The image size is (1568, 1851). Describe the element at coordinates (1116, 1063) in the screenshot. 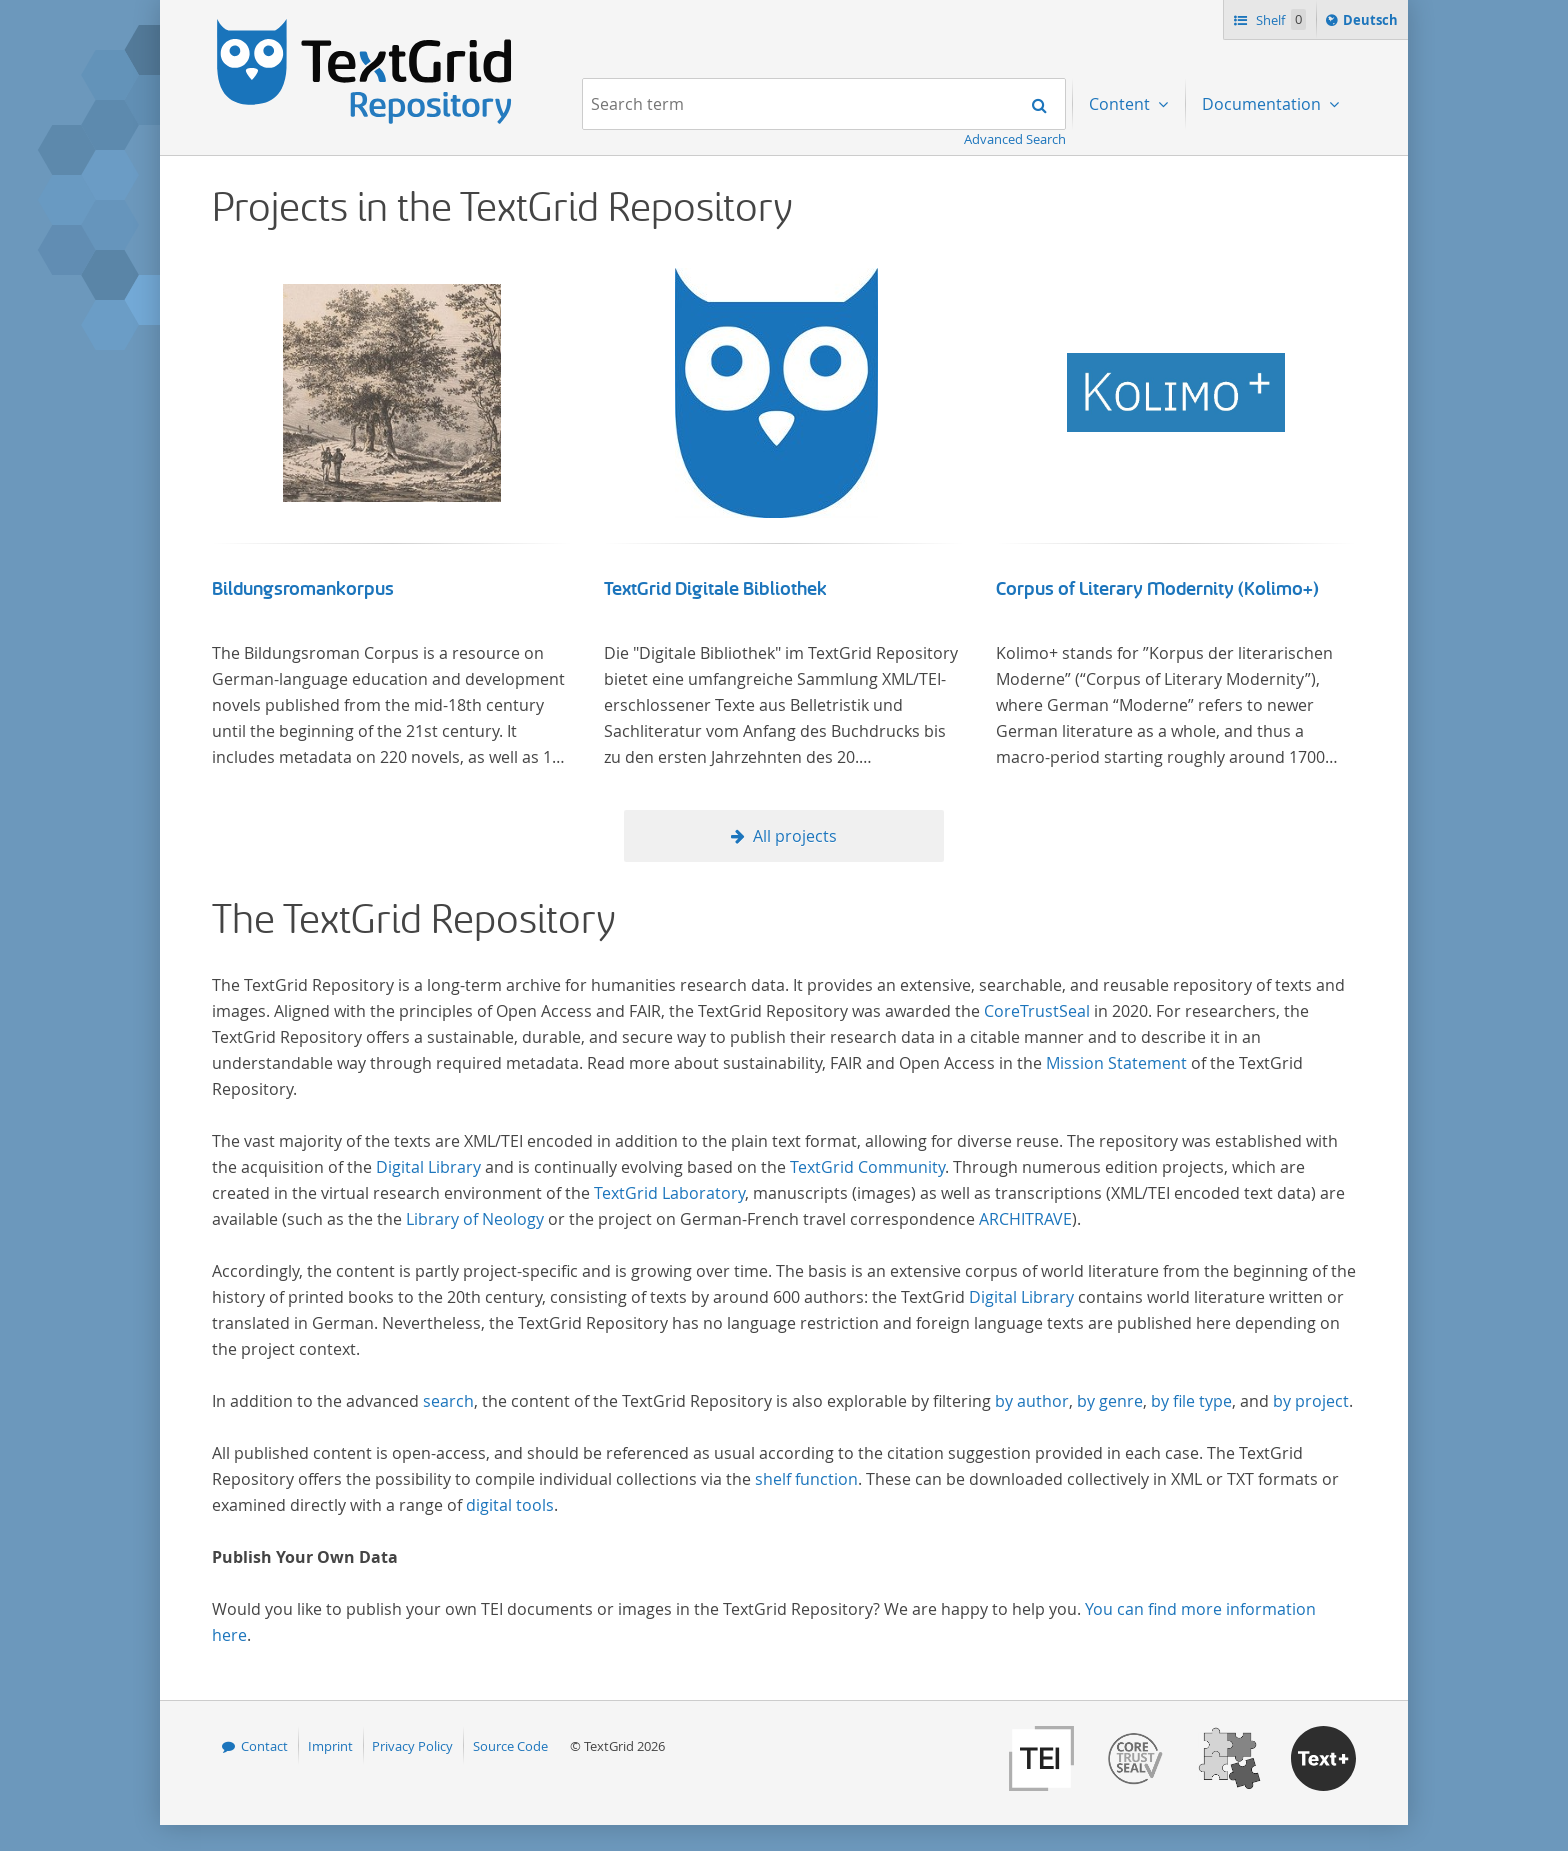

I see `Mission Statement` at that location.